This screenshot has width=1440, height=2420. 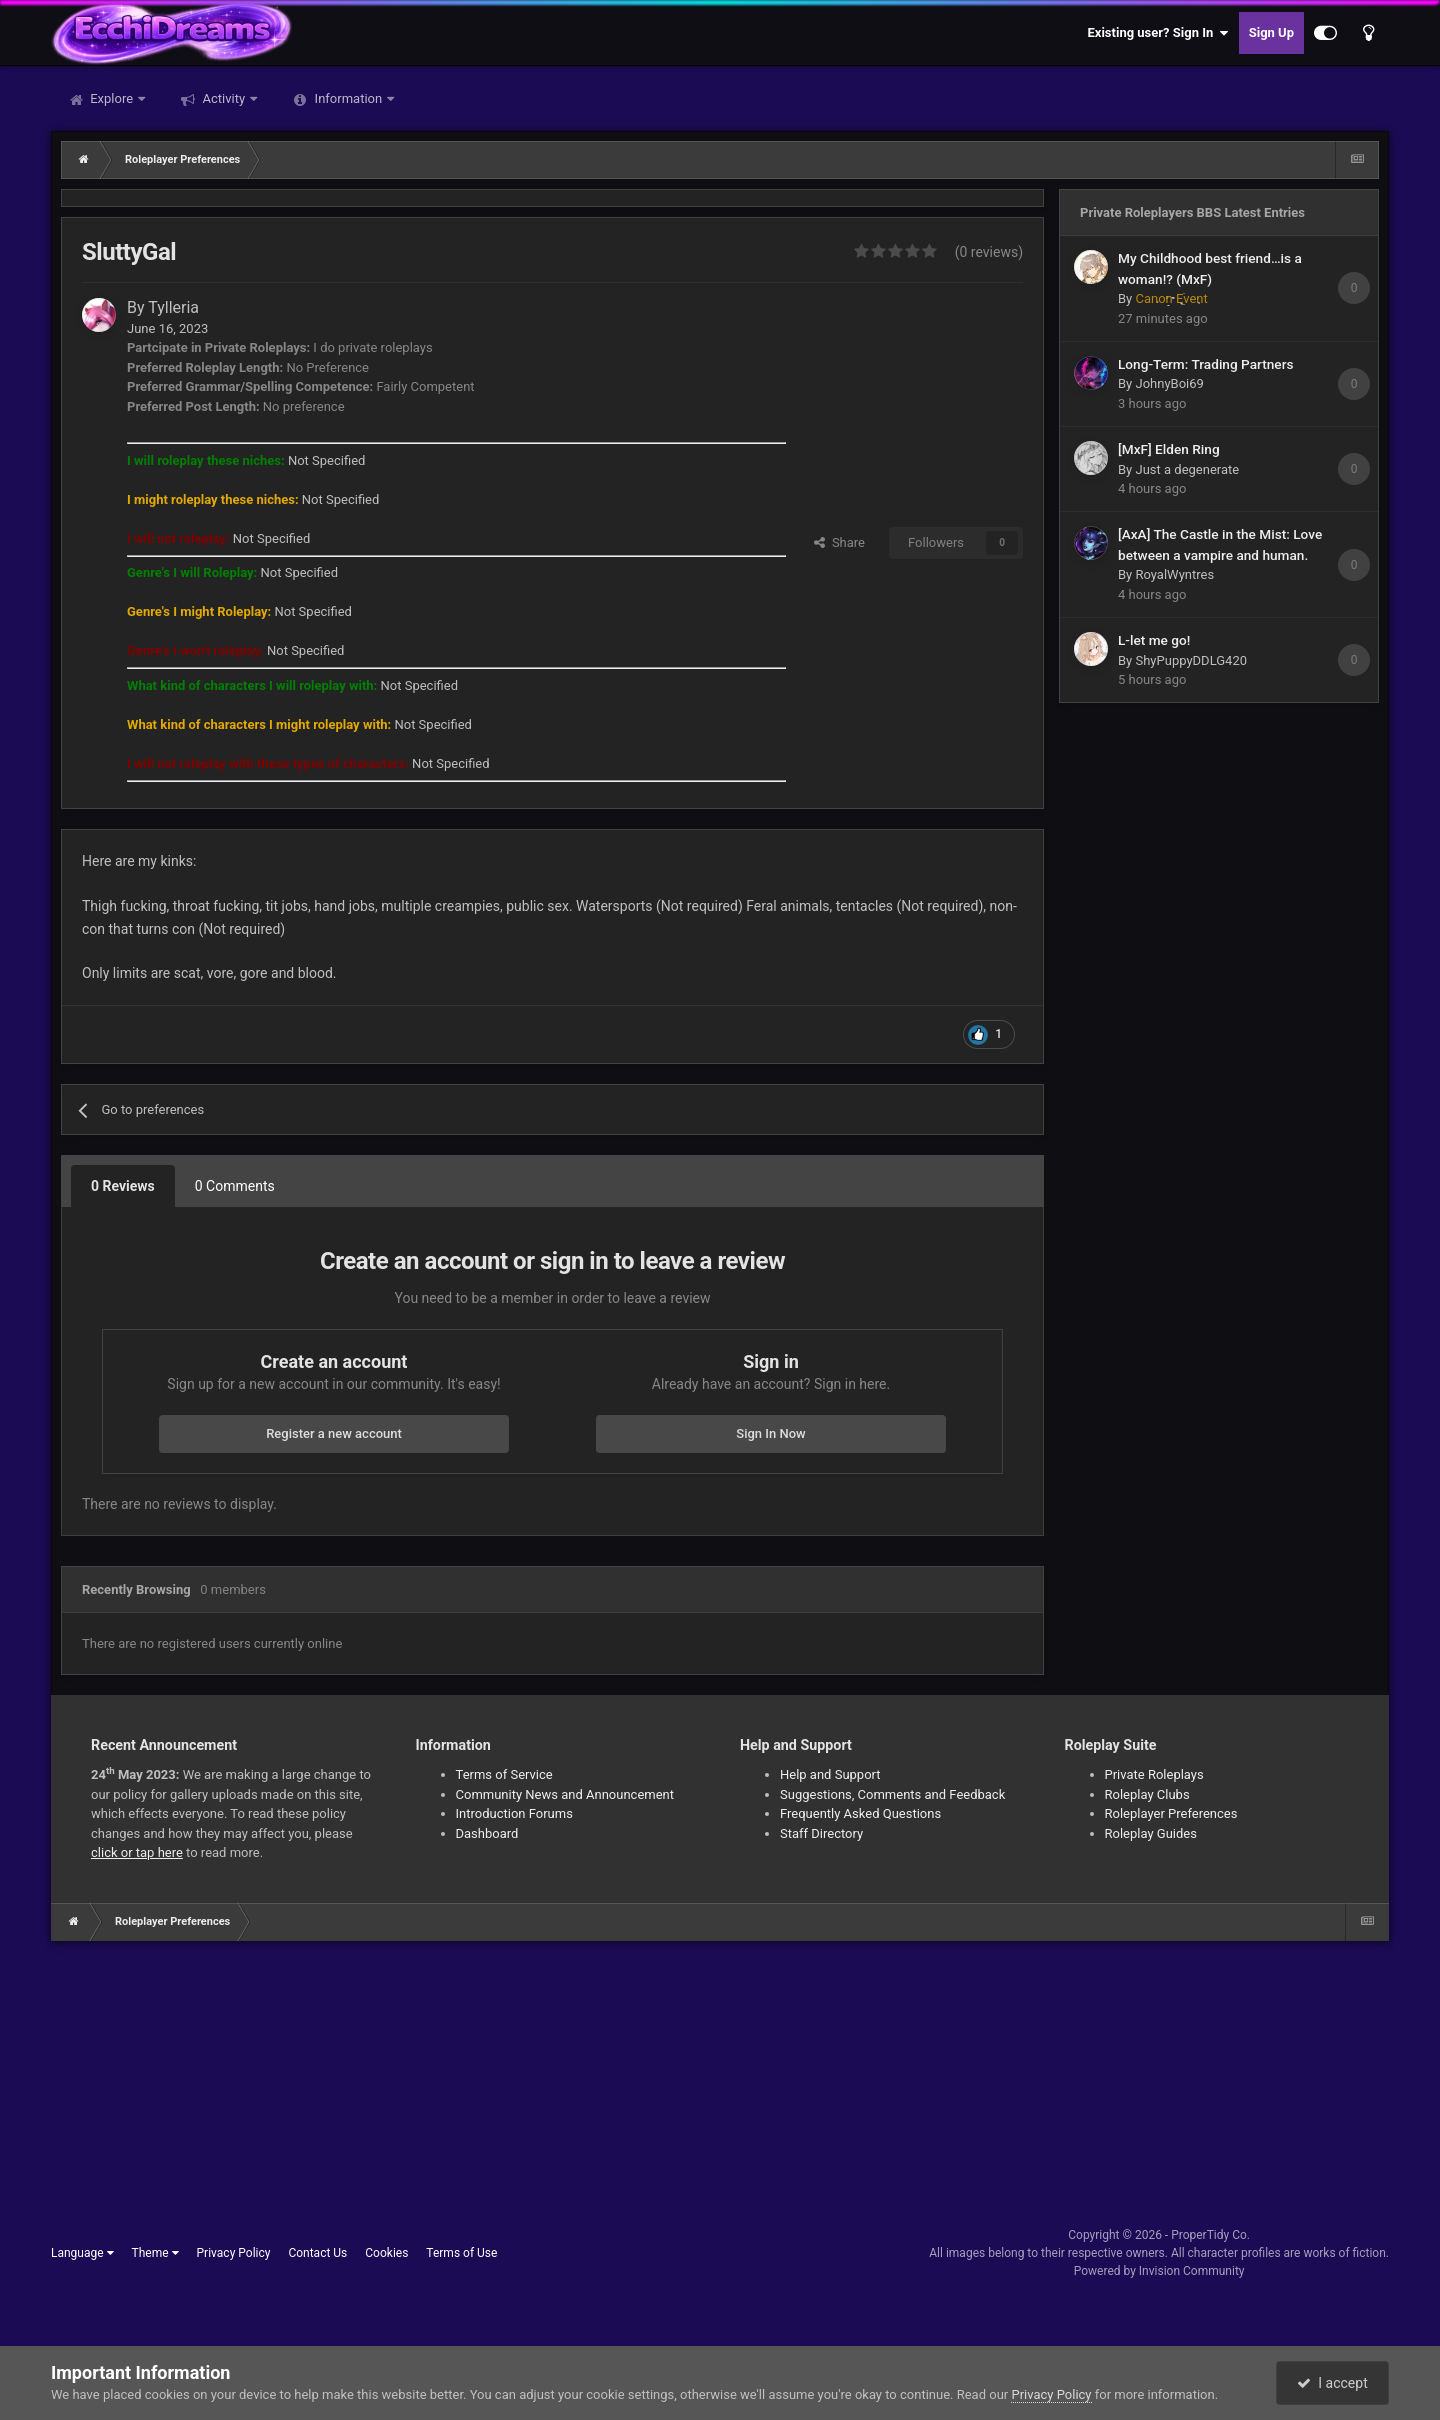 What do you see at coordinates (348, 98) in the screenshot?
I see `Information` at bounding box center [348, 98].